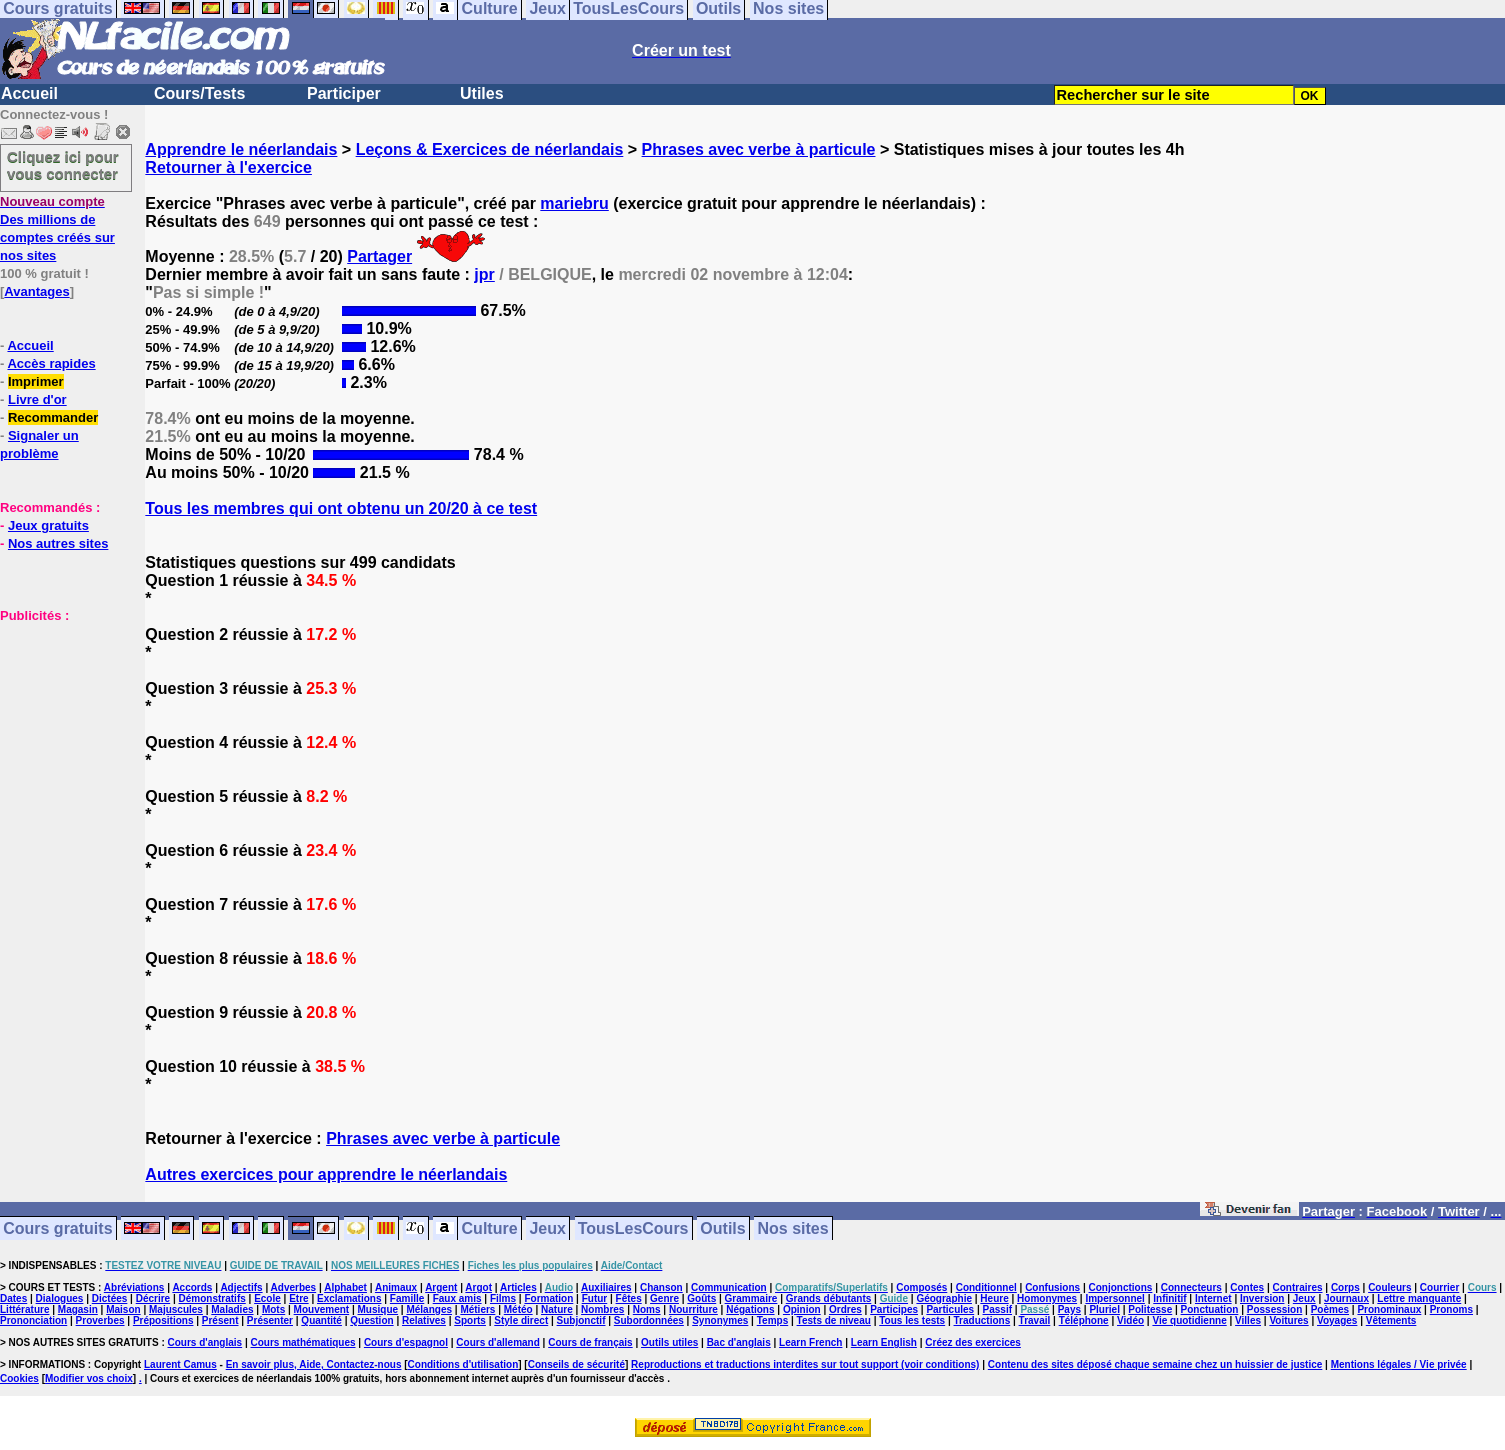 The height and width of the screenshot is (1450, 1505). I want to click on Learn French, so click(810, 1342).